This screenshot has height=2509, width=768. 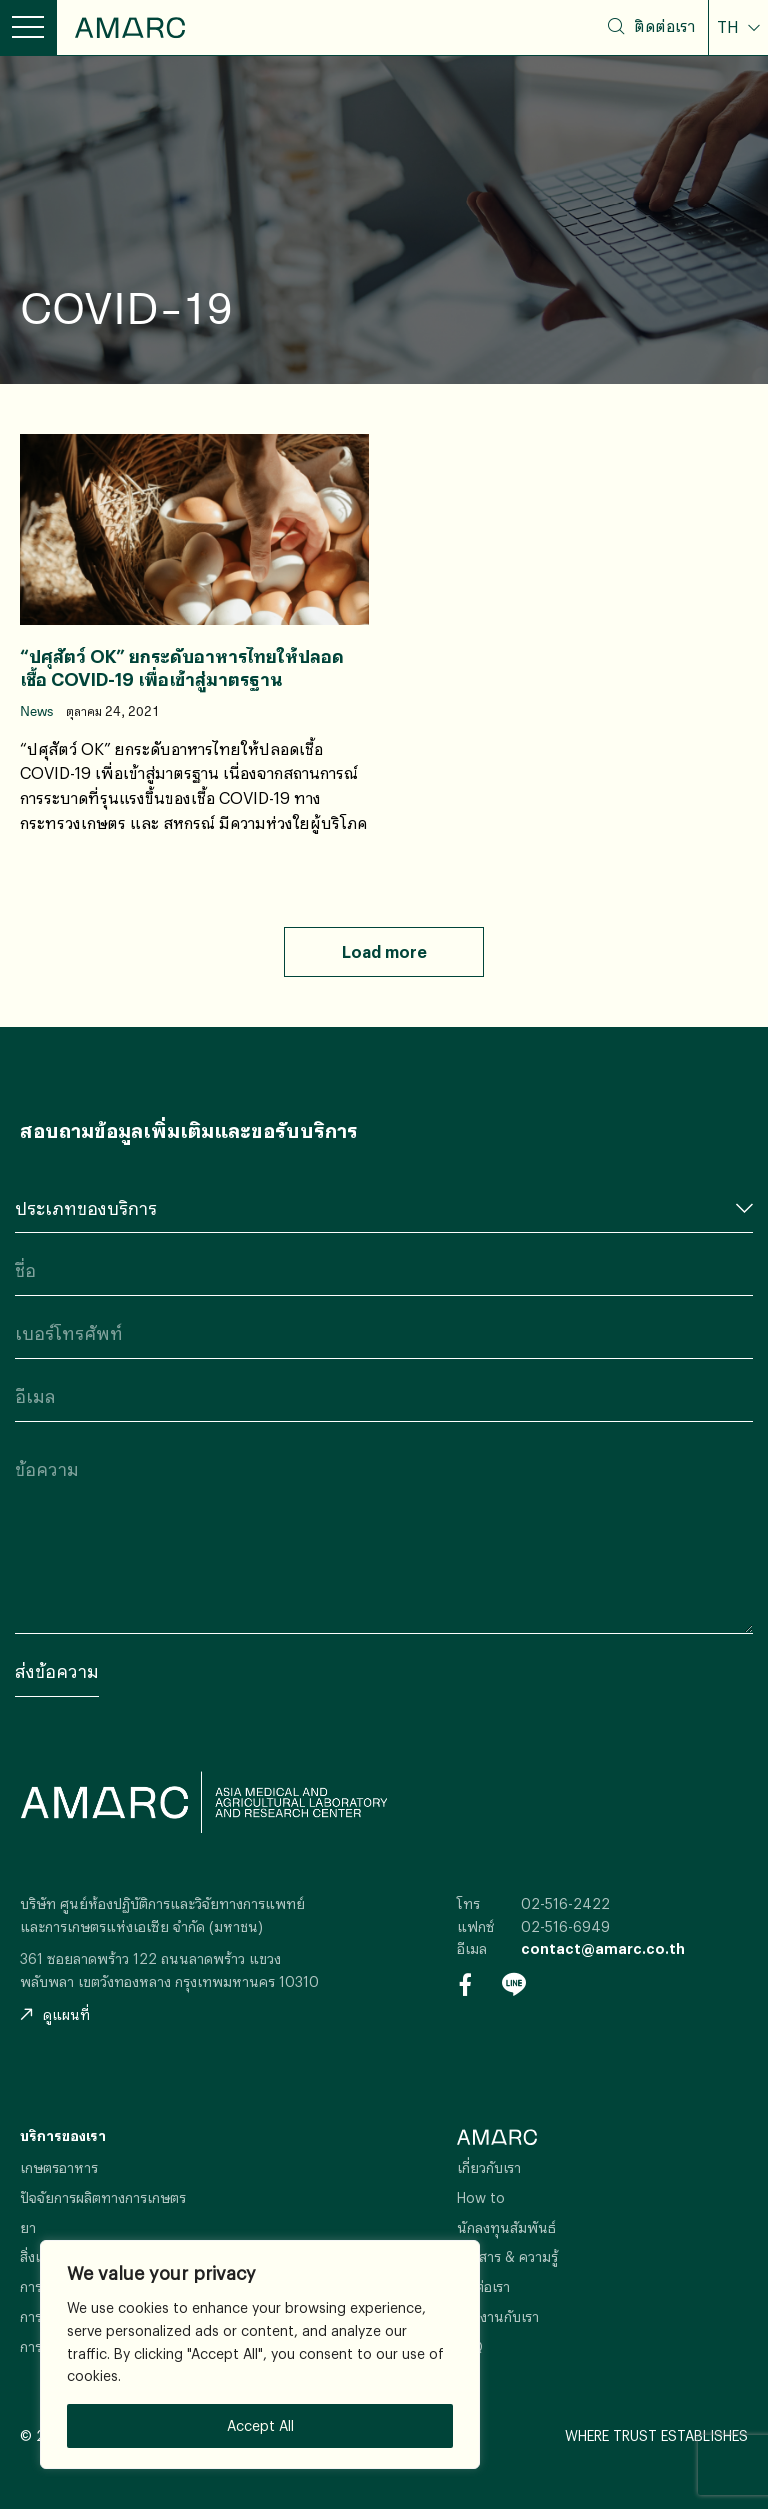 What do you see at coordinates (260, 2354) in the screenshot?
I see `[region]` at bounding box center [260, 2354].